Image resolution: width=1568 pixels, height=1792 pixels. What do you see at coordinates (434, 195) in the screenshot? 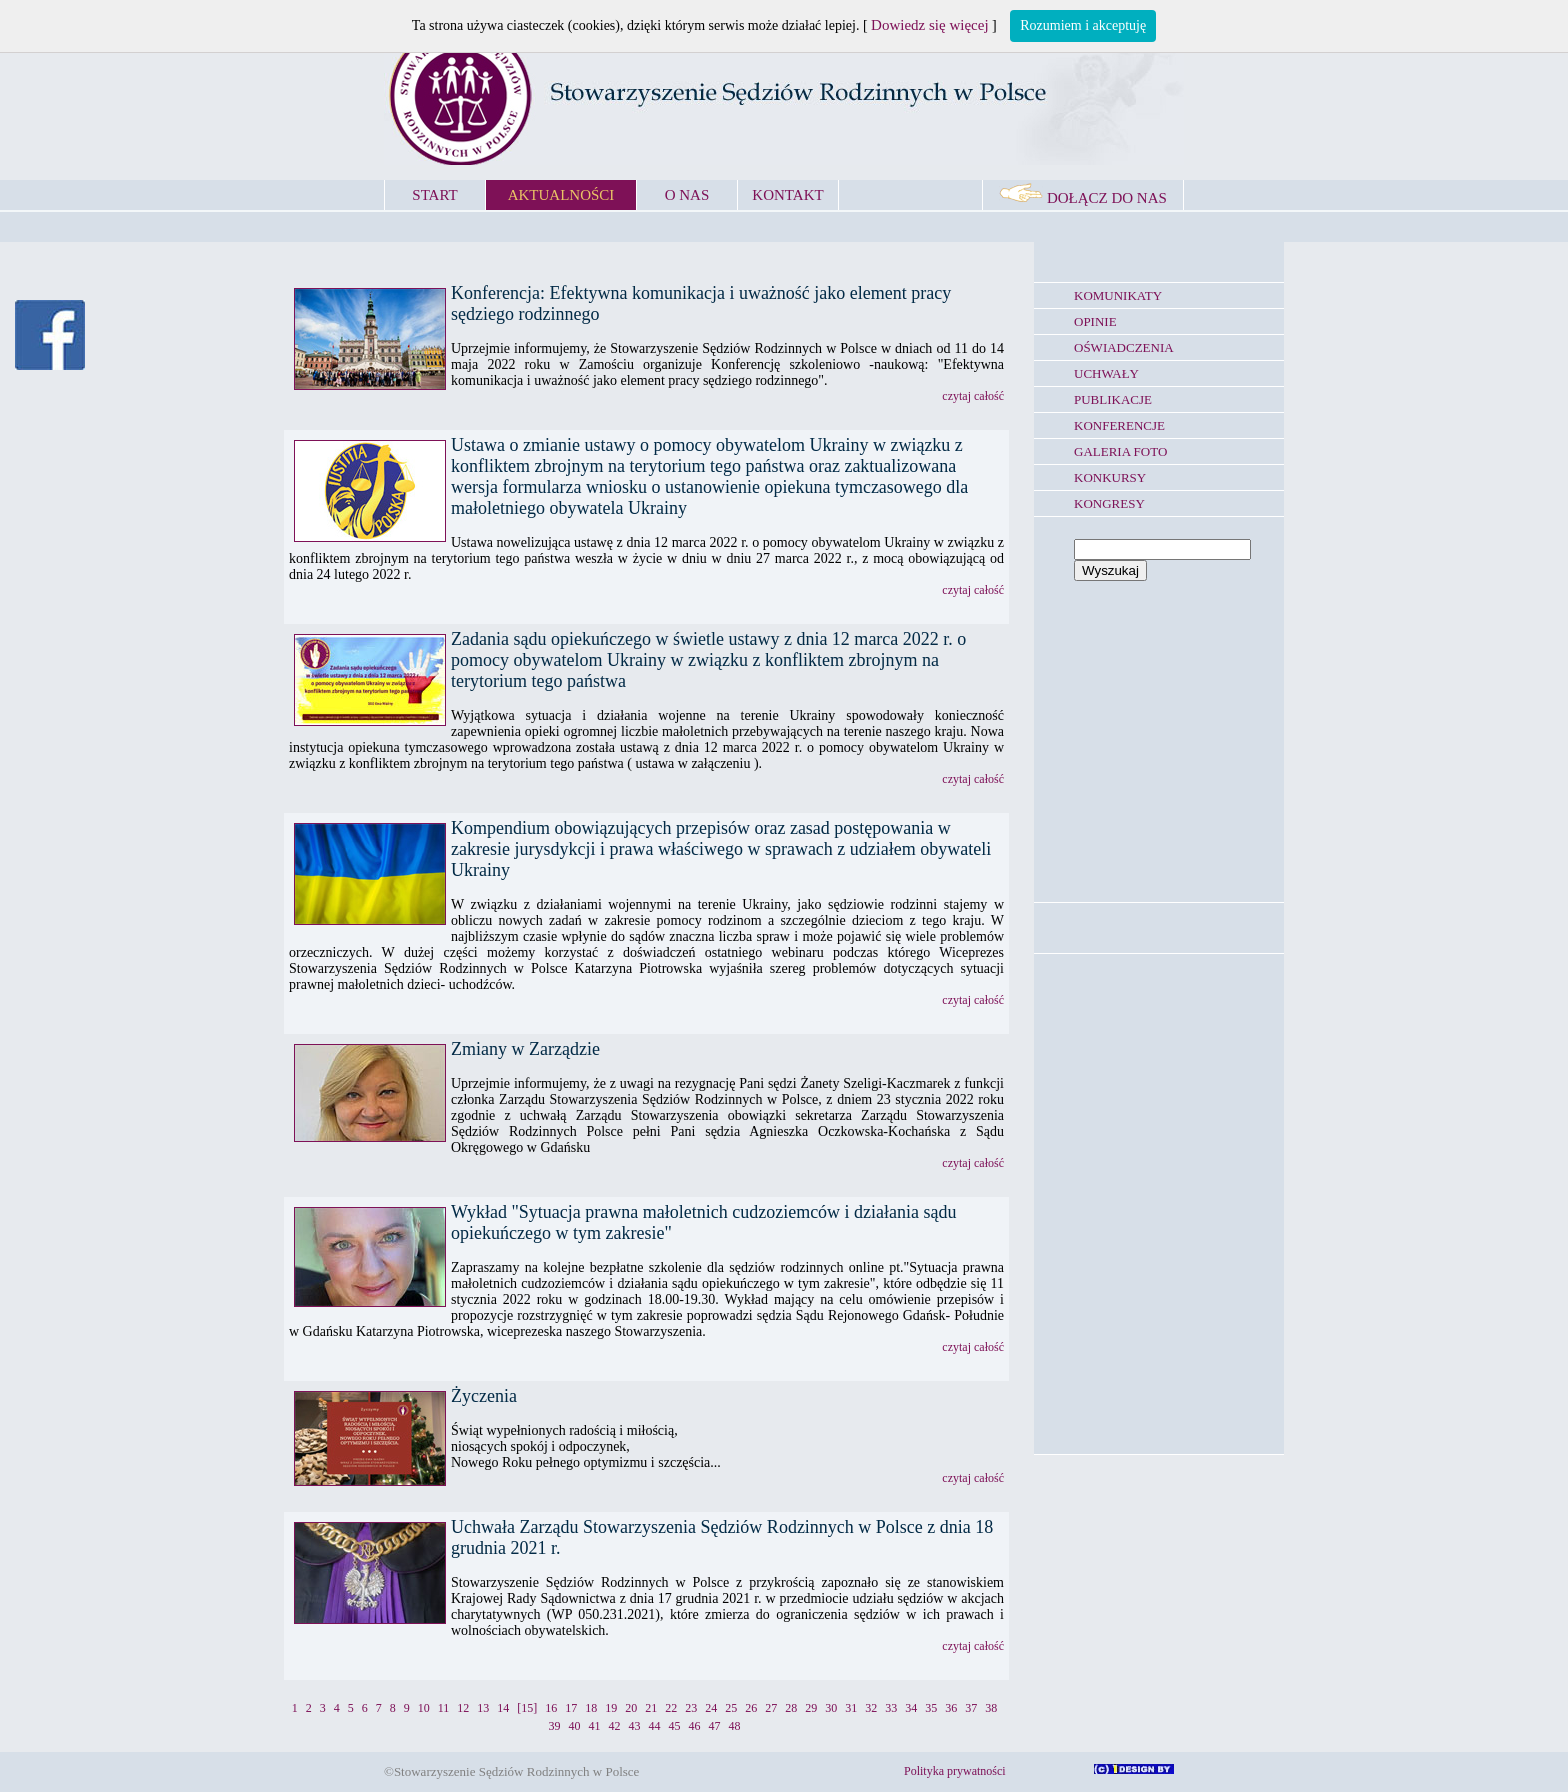
I see `START` at bounding box center [434, 195].